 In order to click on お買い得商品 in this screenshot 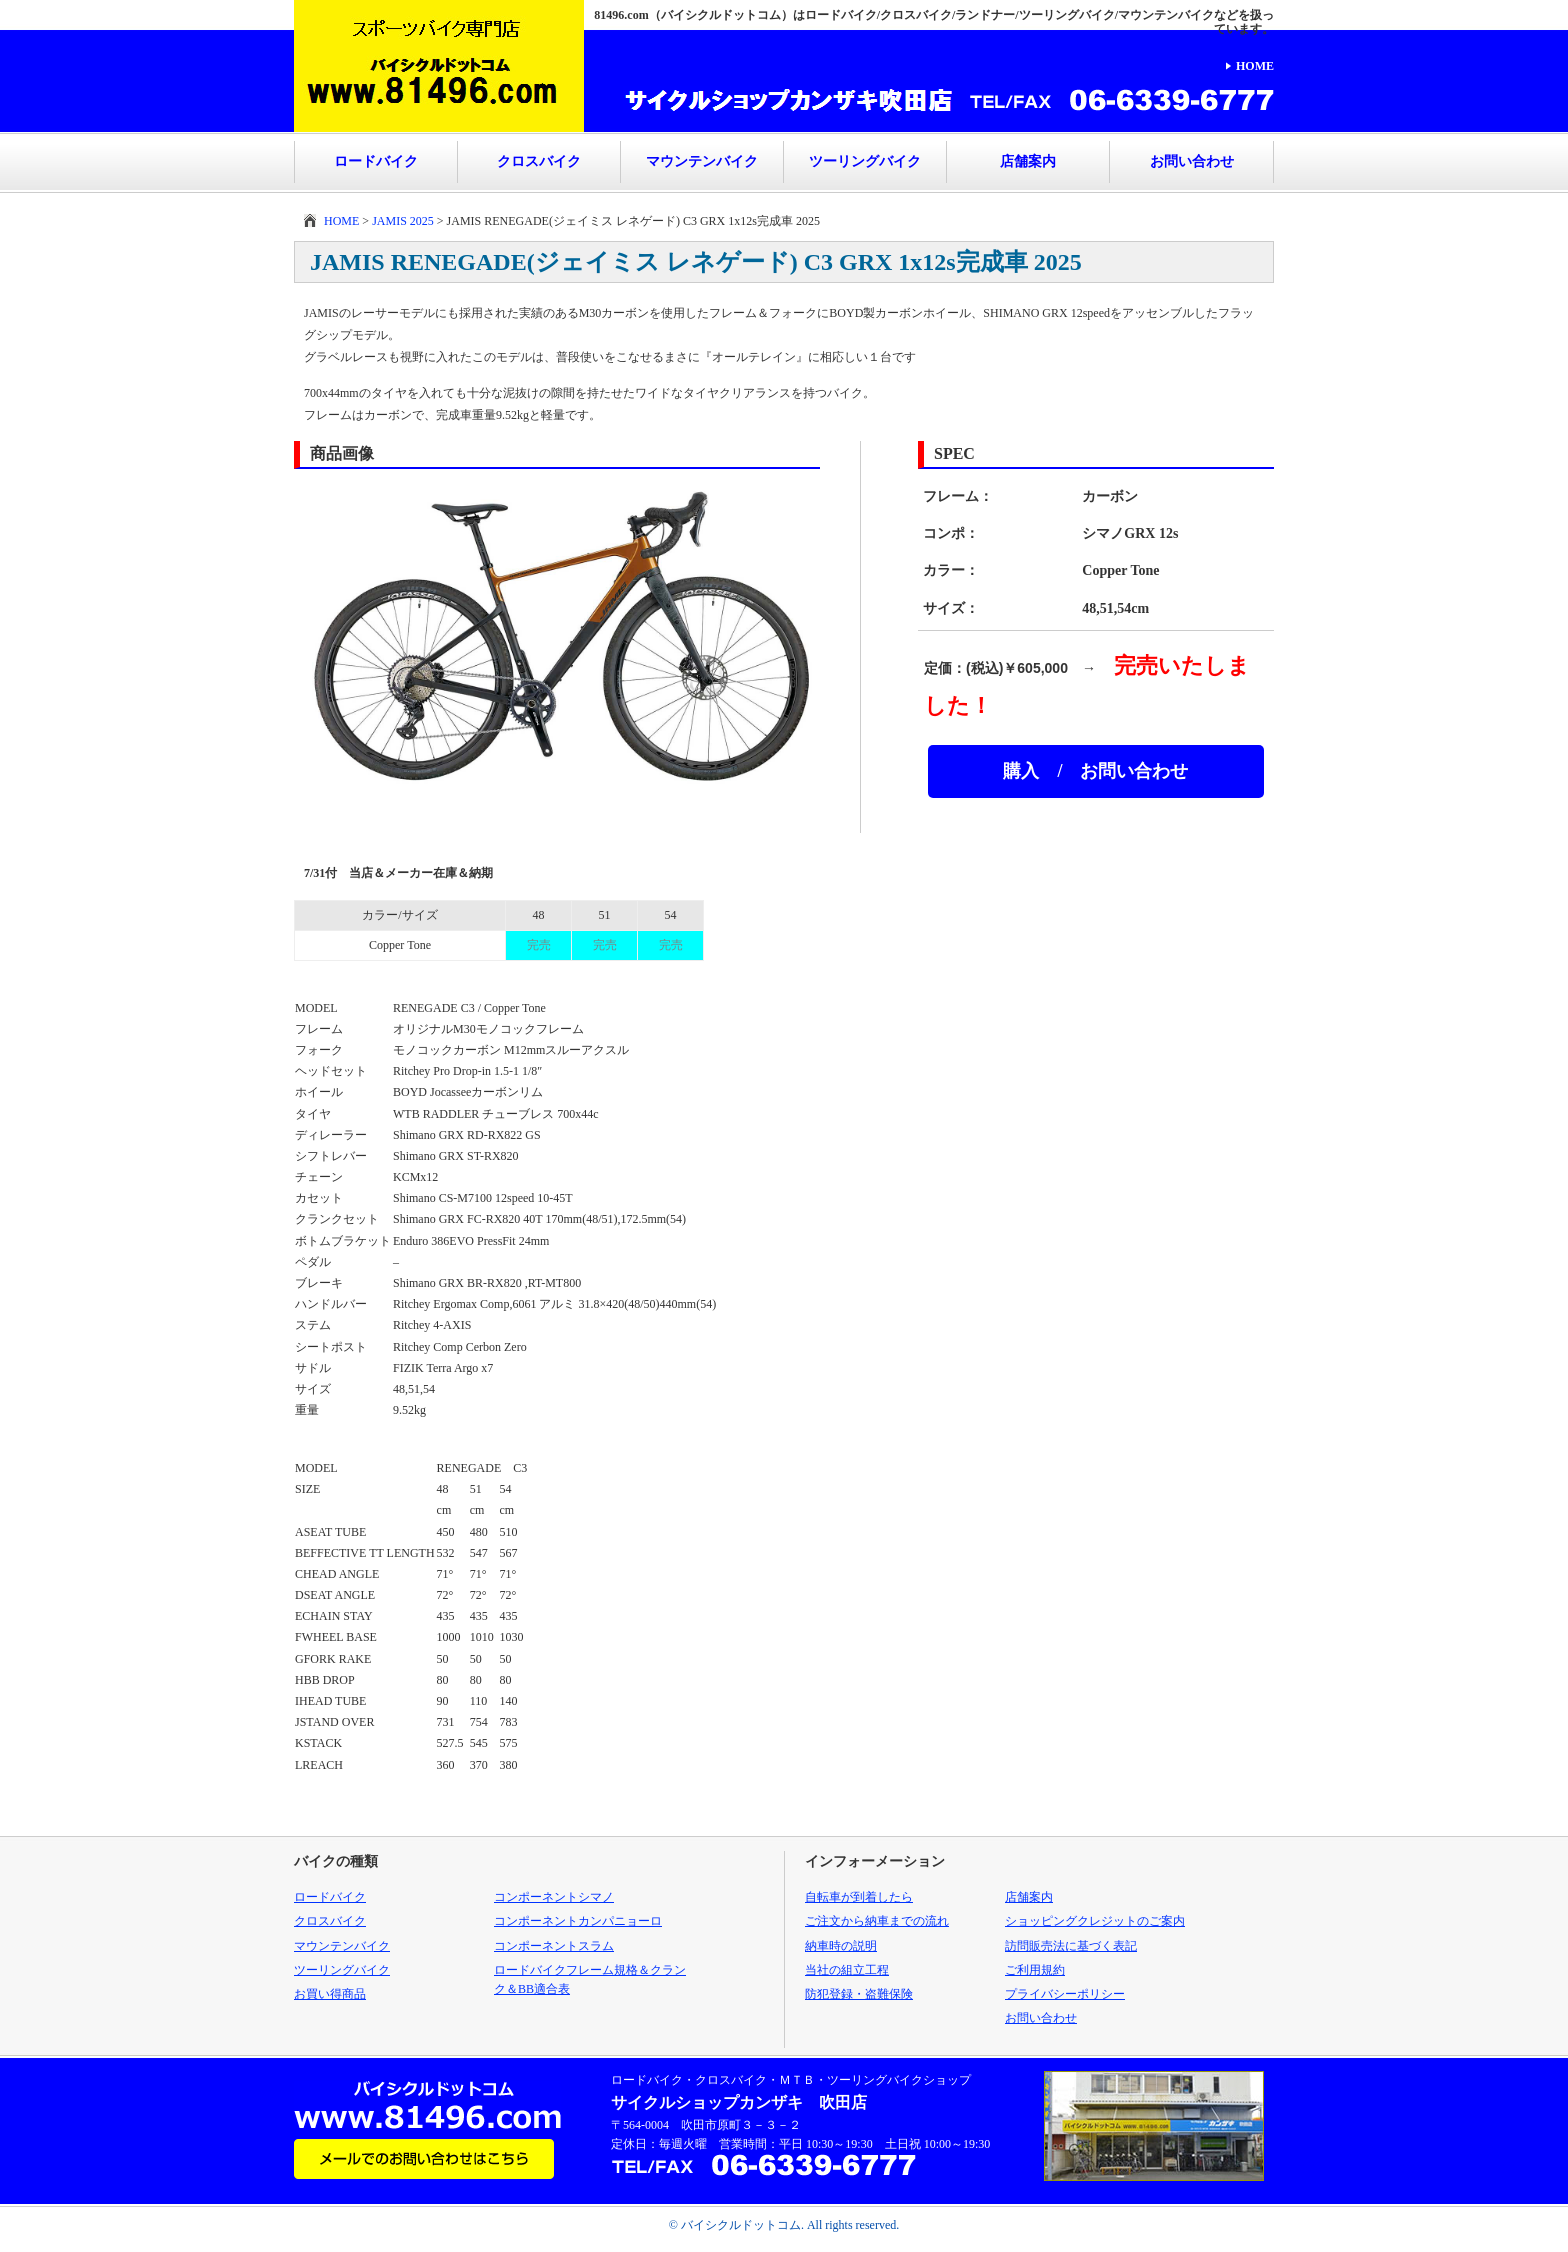, I will do `click(330, 1994)`.